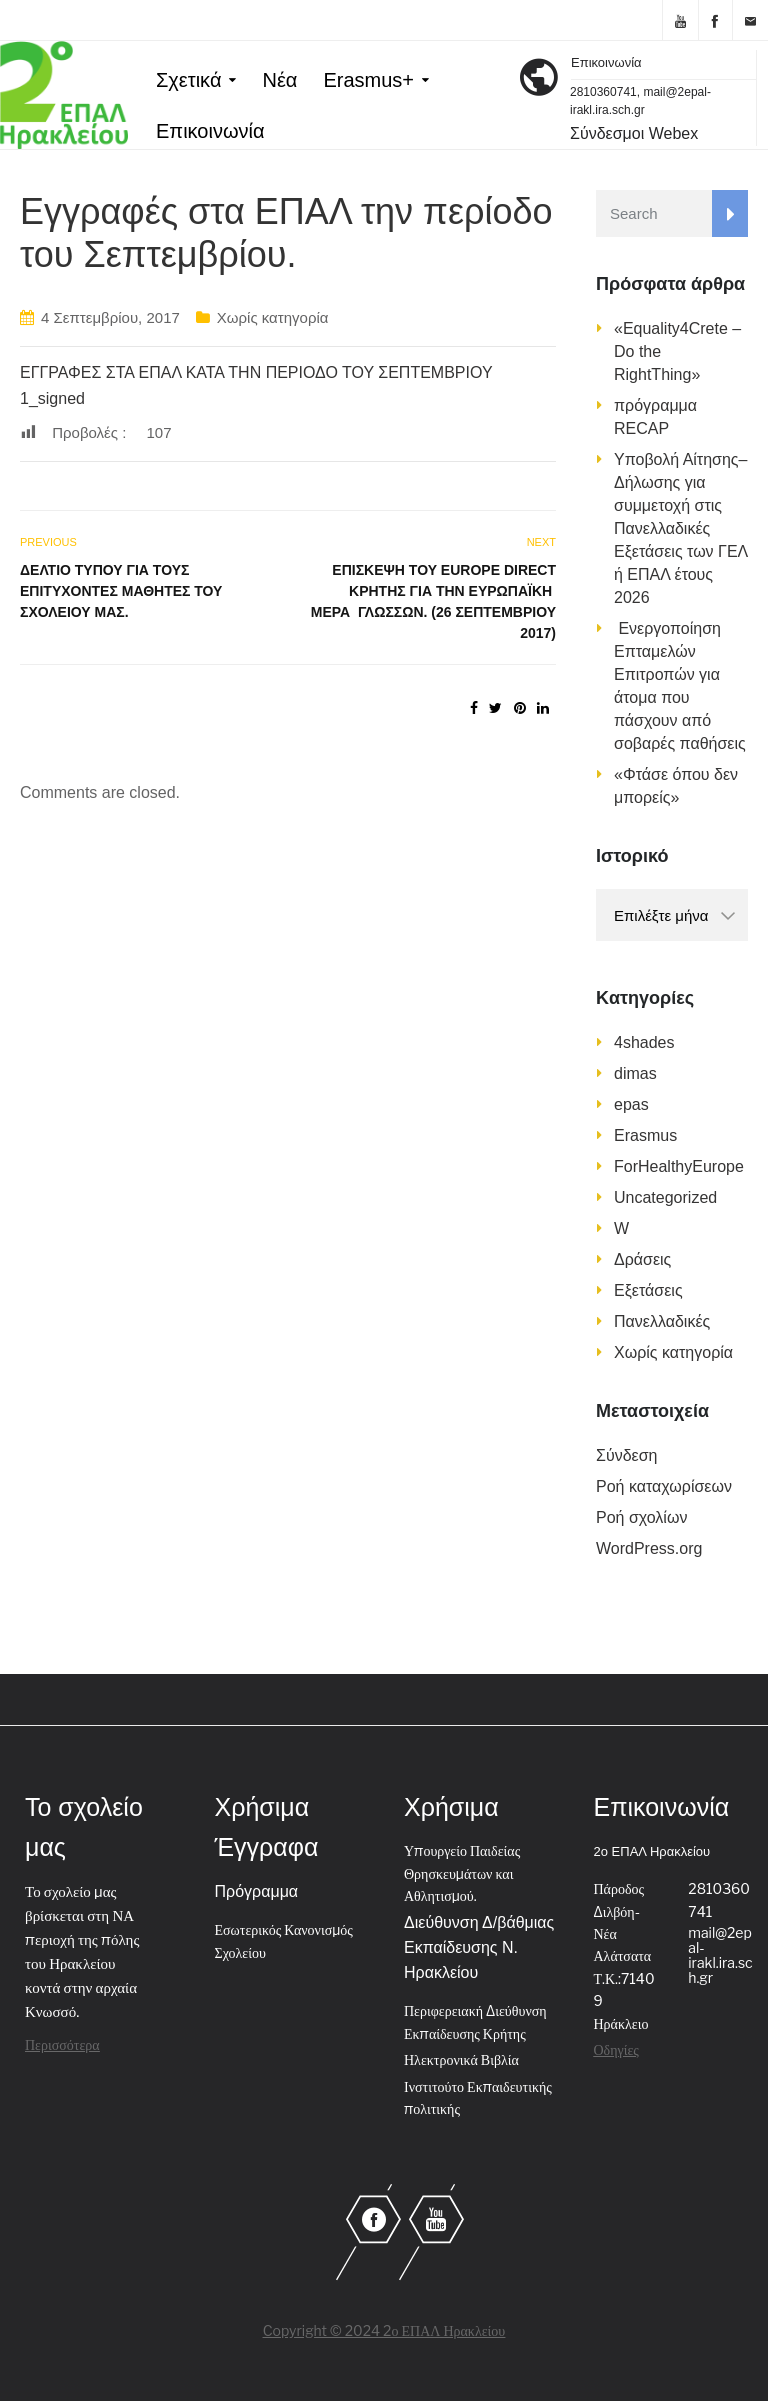 Image resolution: width=768 pixels, height=2401 pixels. I want to click on Επικοινωνία, so click(210, 131).